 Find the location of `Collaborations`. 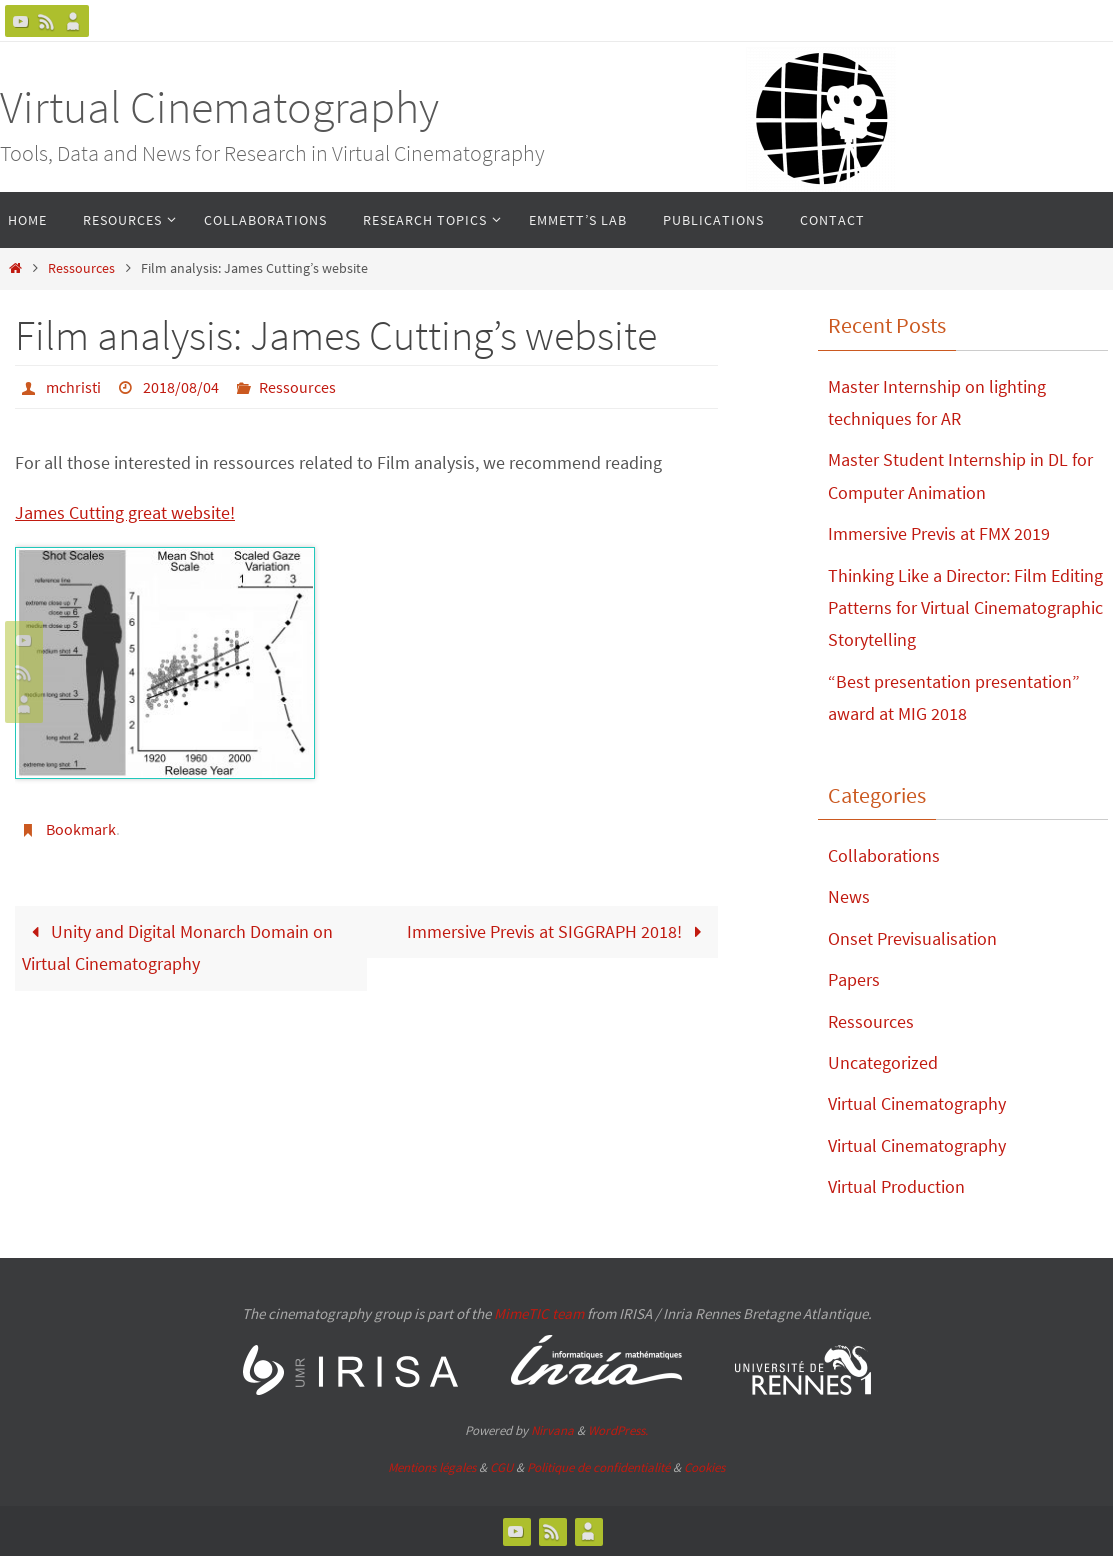

Collaborations is located at coordinates (884, 855).